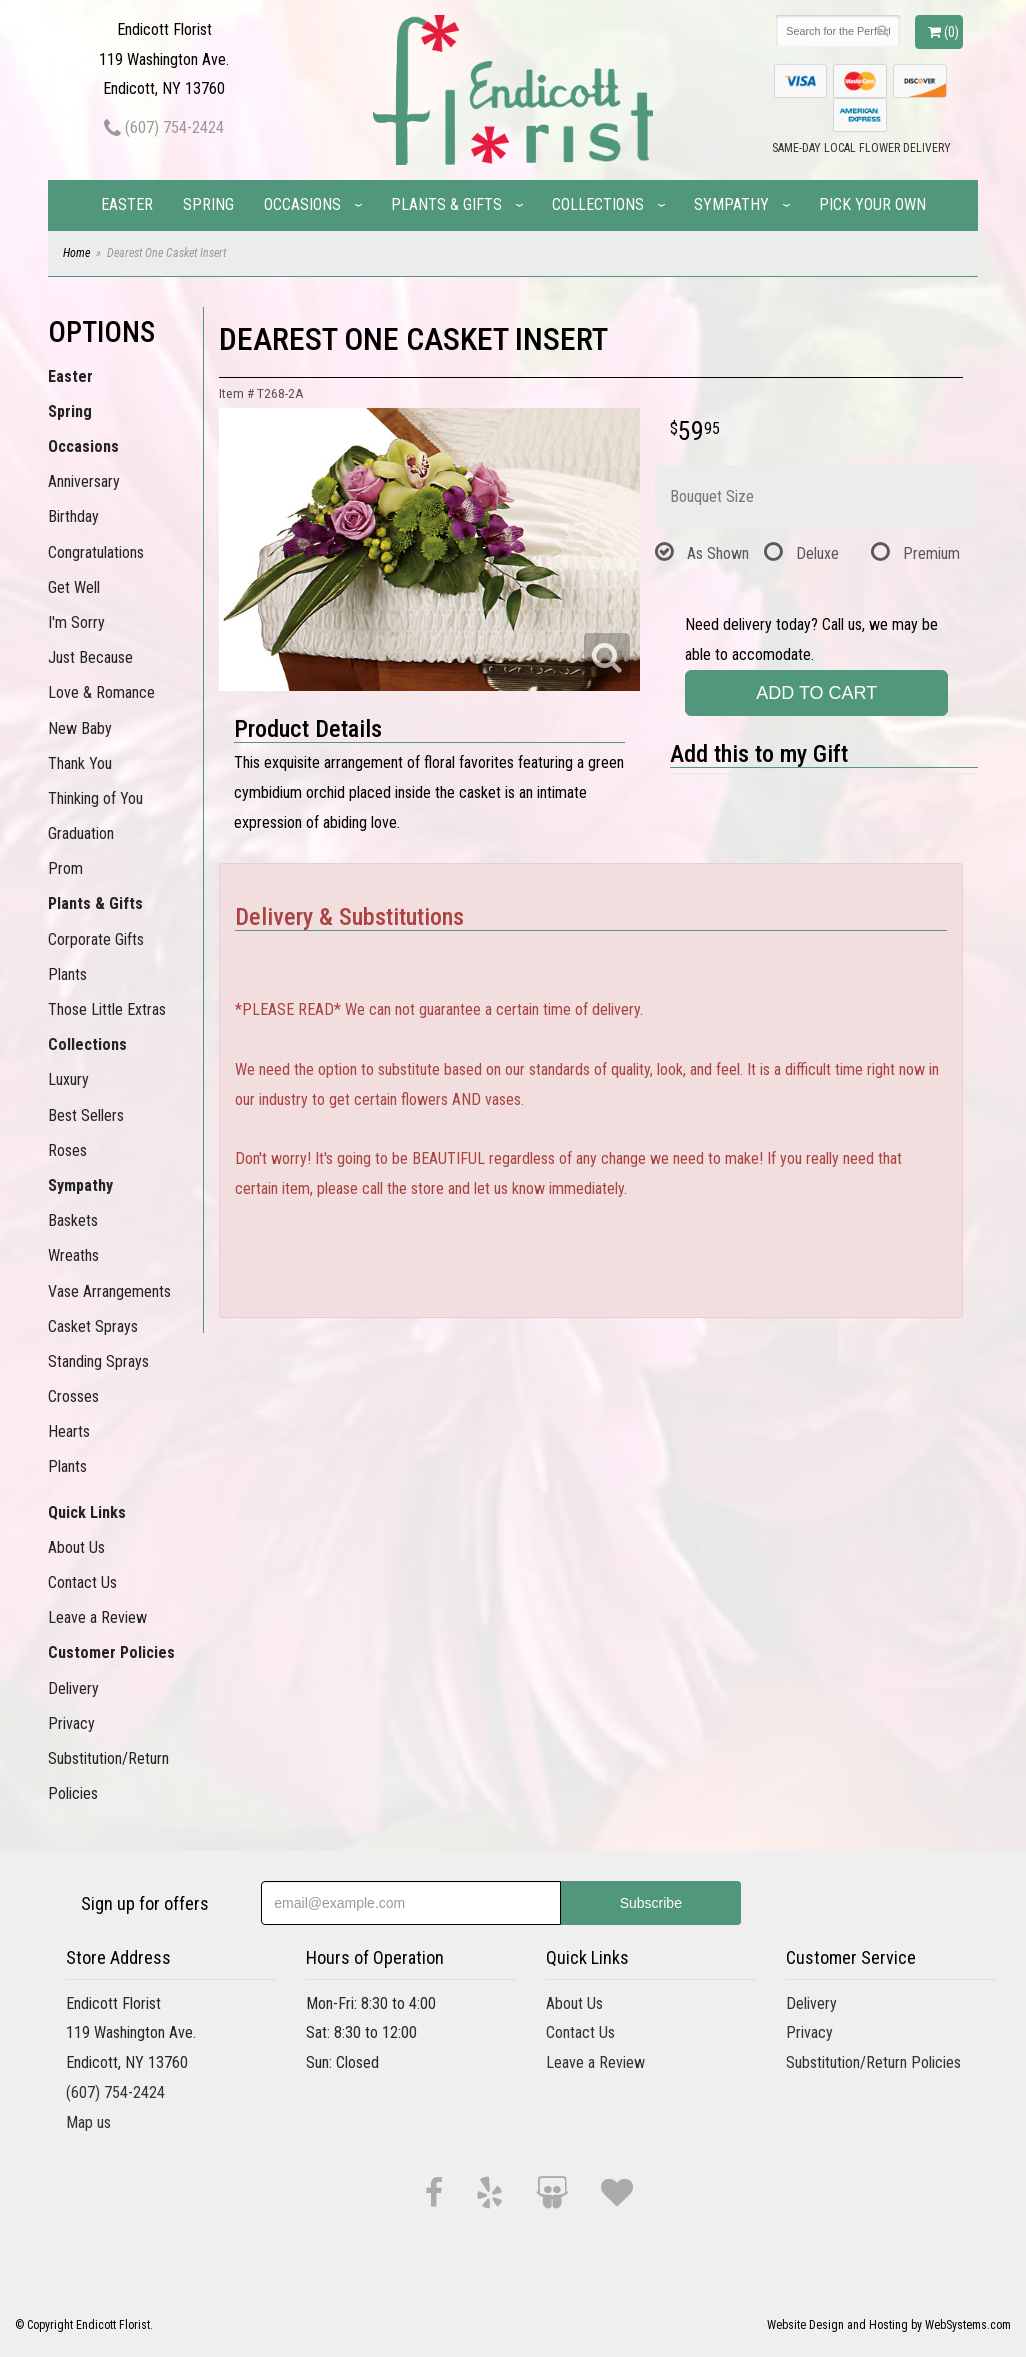  Describe the element at coordinates (76, 622) in the screenshot. I see `I'm Sorry` at that location.